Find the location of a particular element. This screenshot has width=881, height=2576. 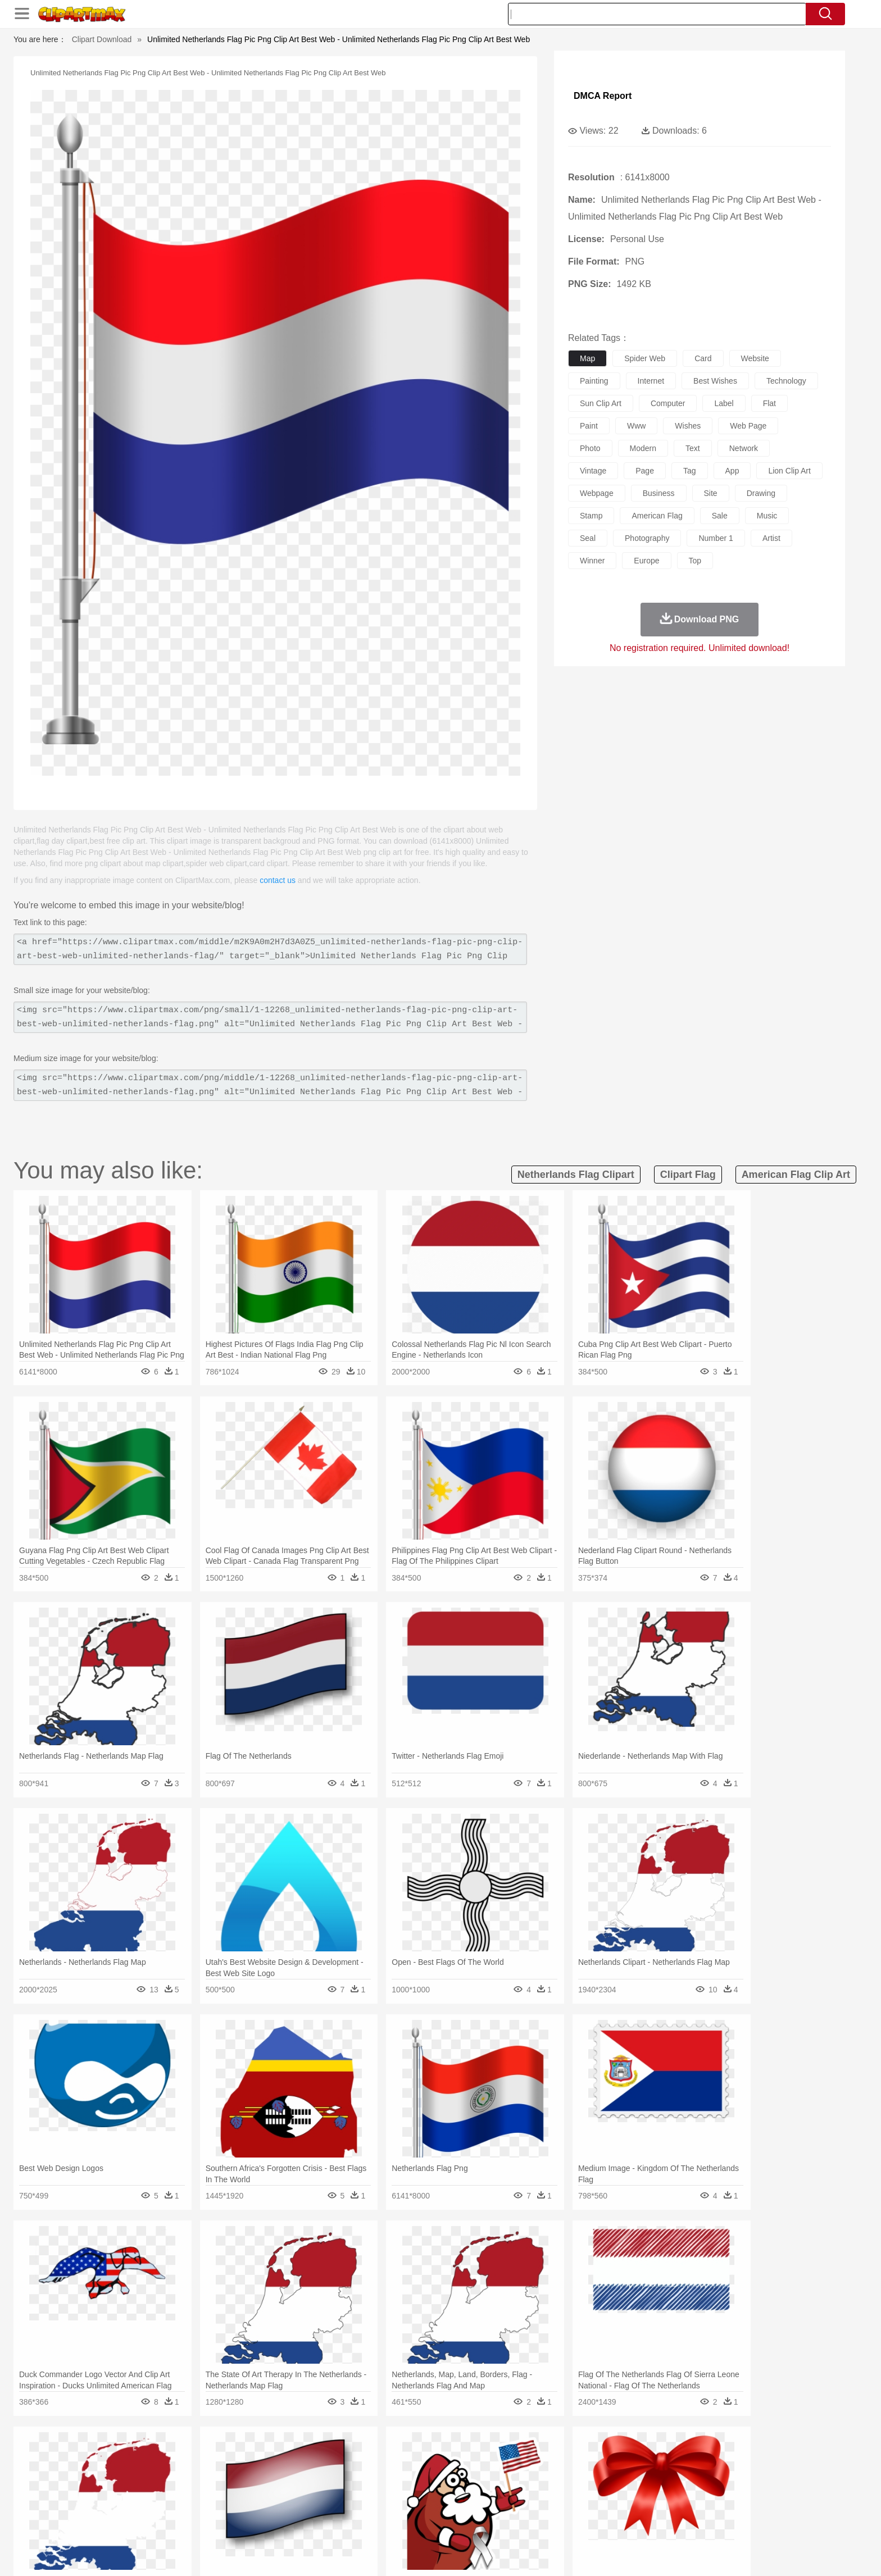

Clipart Download is located at coordinates (102, 39).